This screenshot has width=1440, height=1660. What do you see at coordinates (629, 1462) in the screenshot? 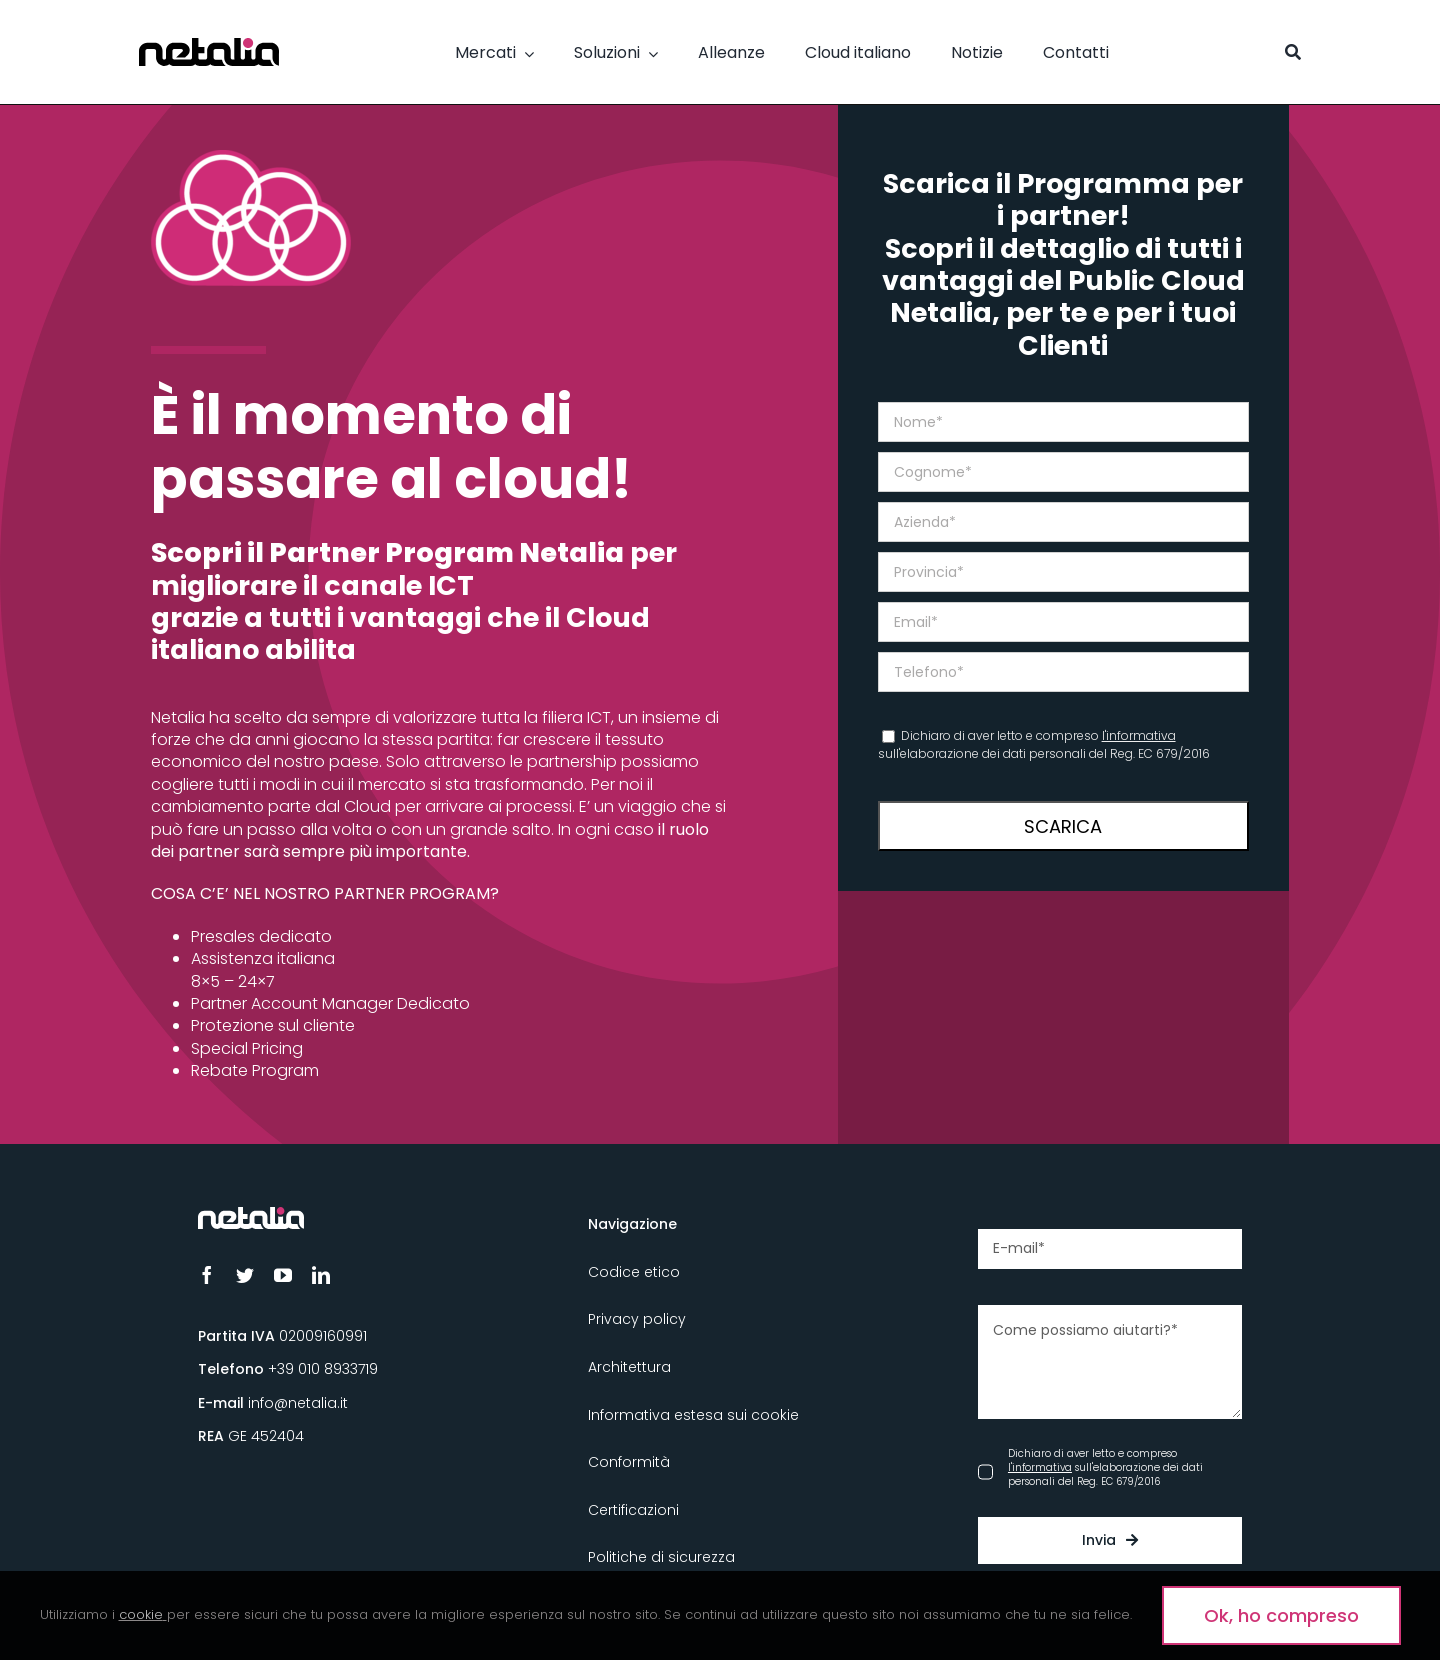
I see `Conformità` at bounding box center [629, 1462].